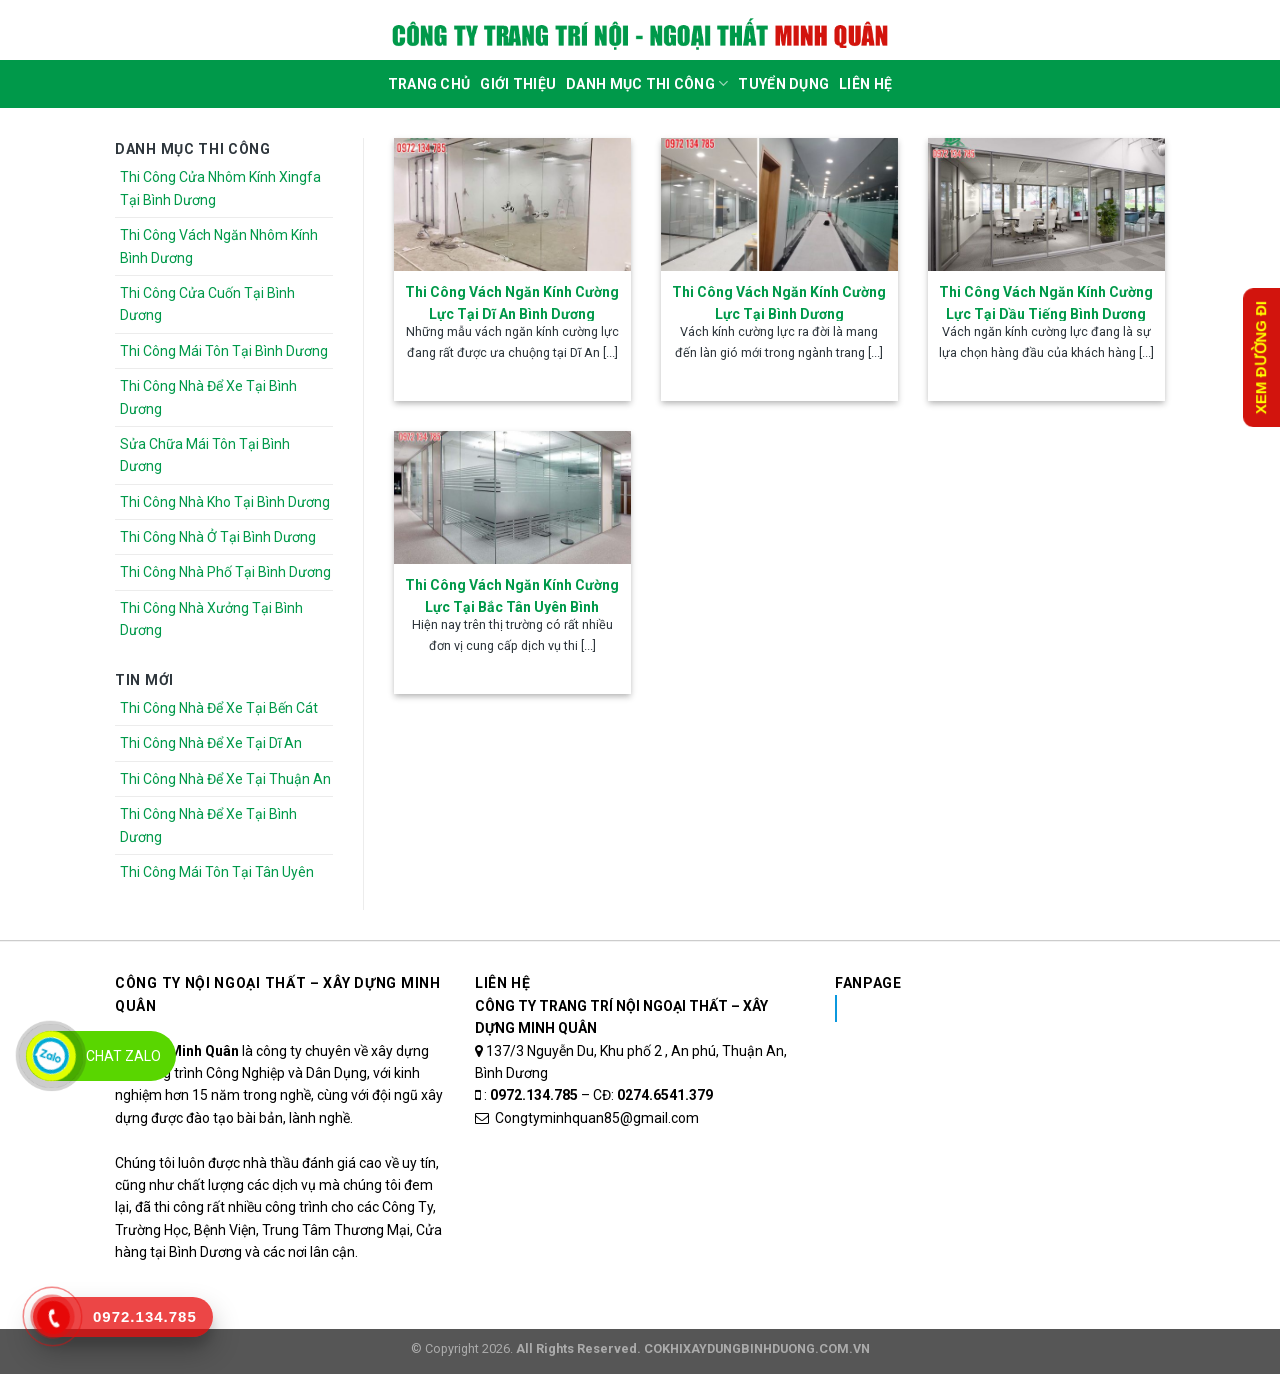 The image size is (1280, 1374). What do you see at coordinates (220, 188) in the screenshot?
I see `Thi Công Cửa Nhôm Kính Xingfa Tại Bình Dương` at bounding box center [220, 188].